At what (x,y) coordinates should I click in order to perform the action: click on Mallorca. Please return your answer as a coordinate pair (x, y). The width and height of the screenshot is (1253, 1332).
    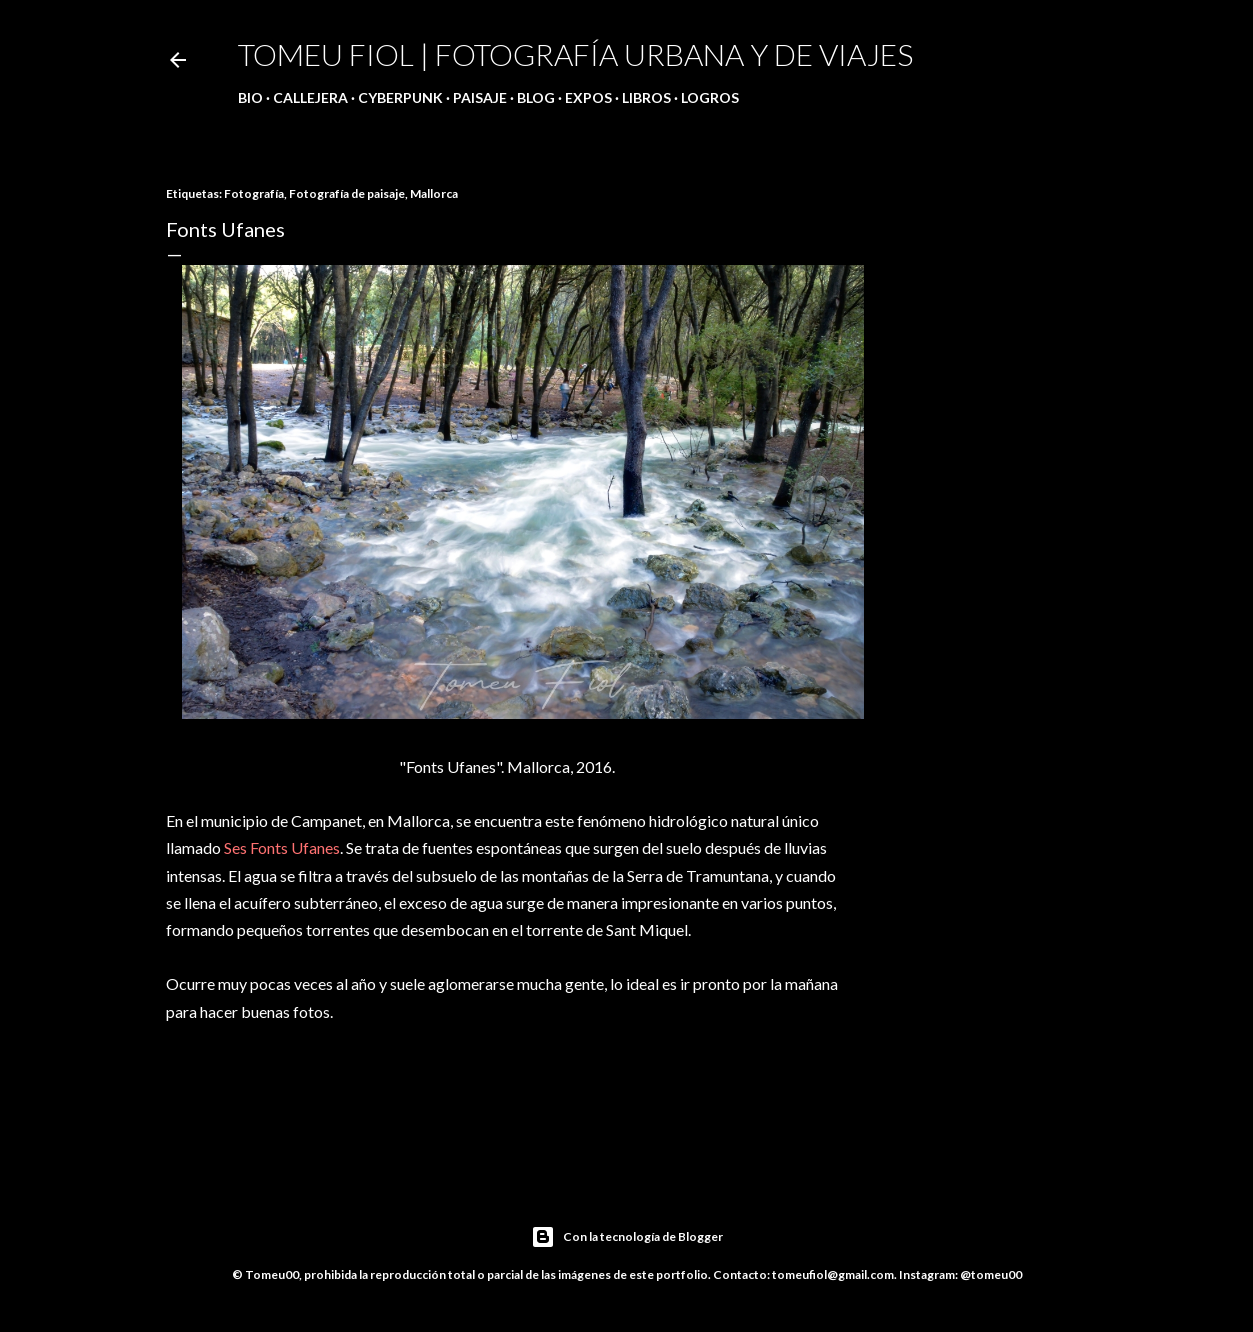
    Looking at the image, I should click on (434, 193).